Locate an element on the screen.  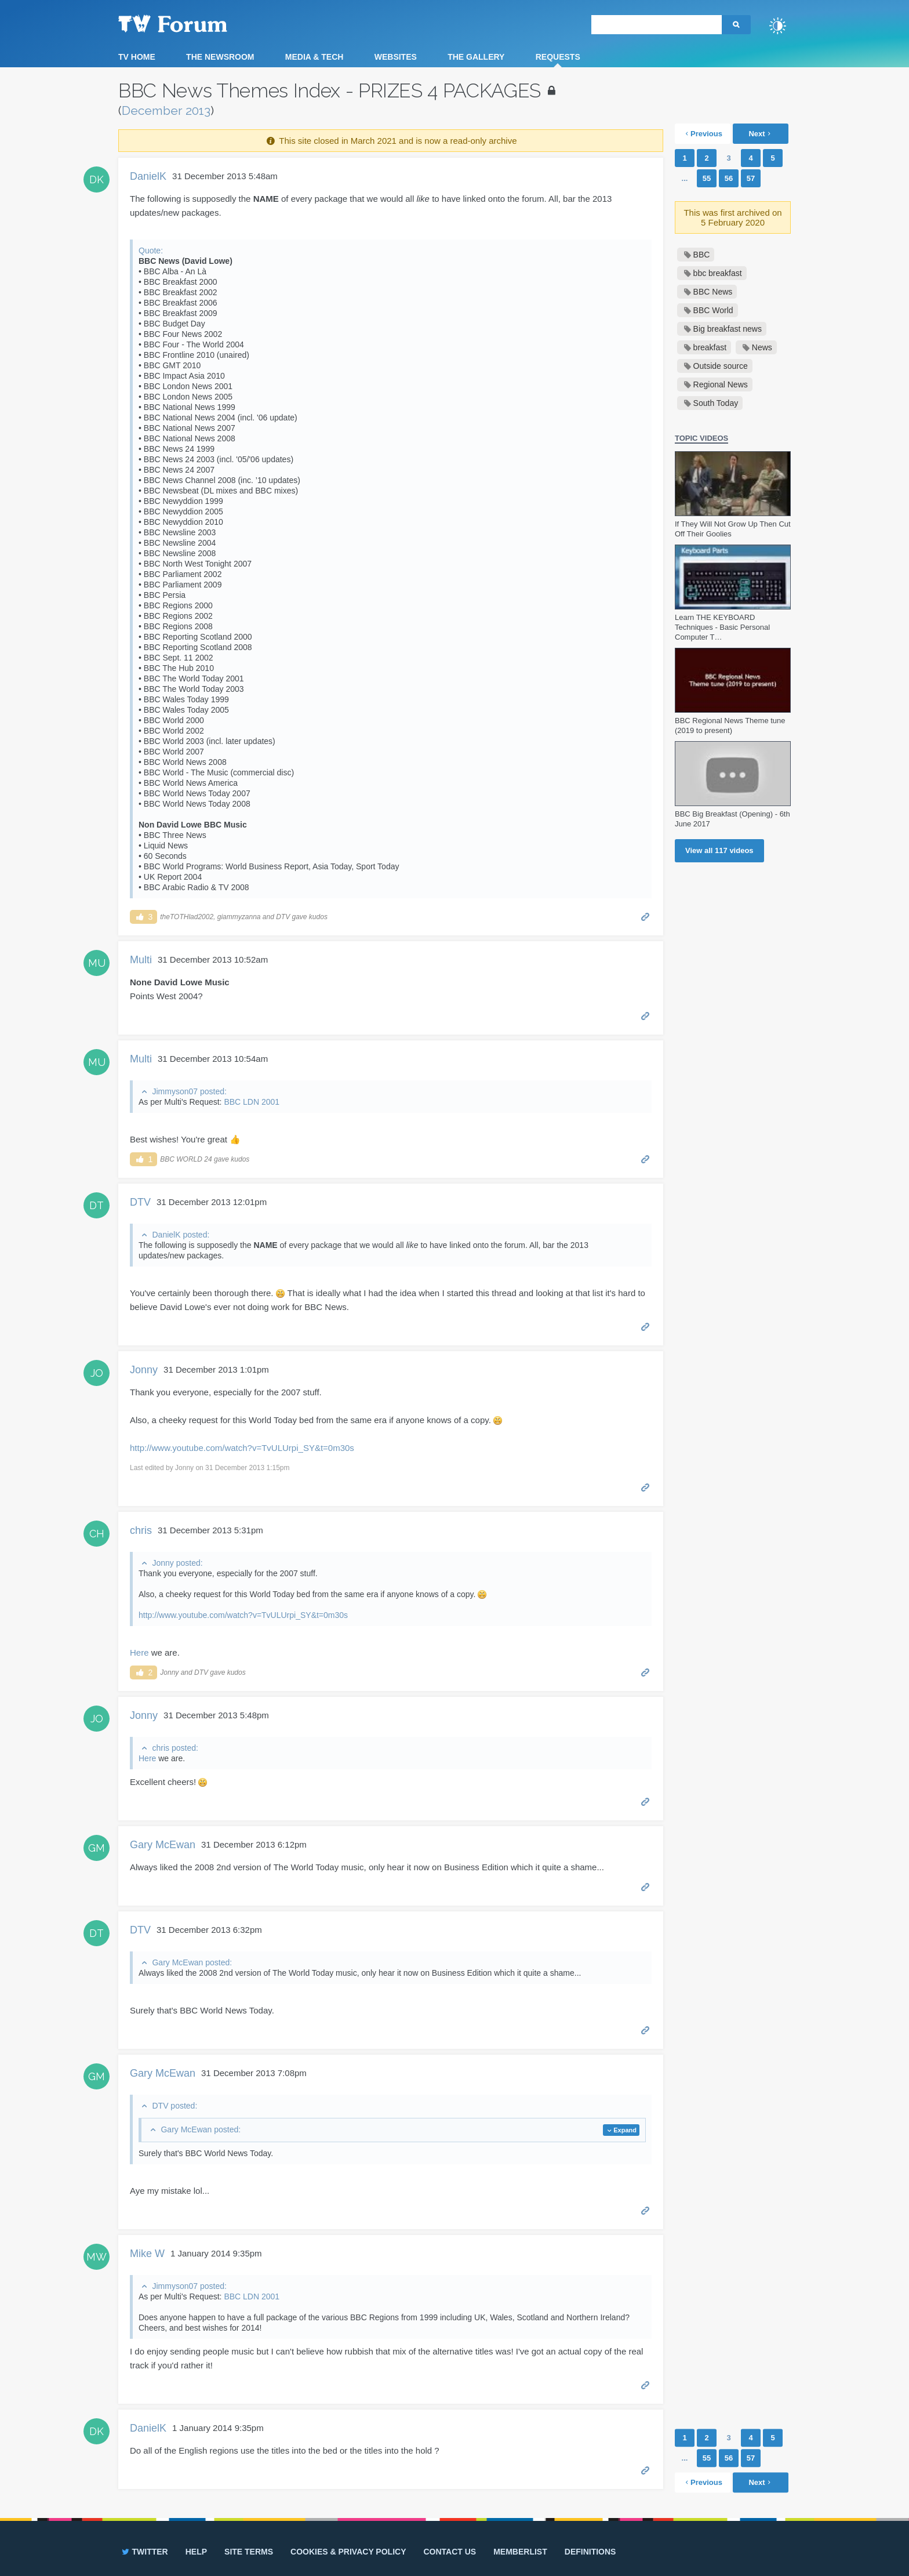
Jonny is located at coordinates (144, 1370).